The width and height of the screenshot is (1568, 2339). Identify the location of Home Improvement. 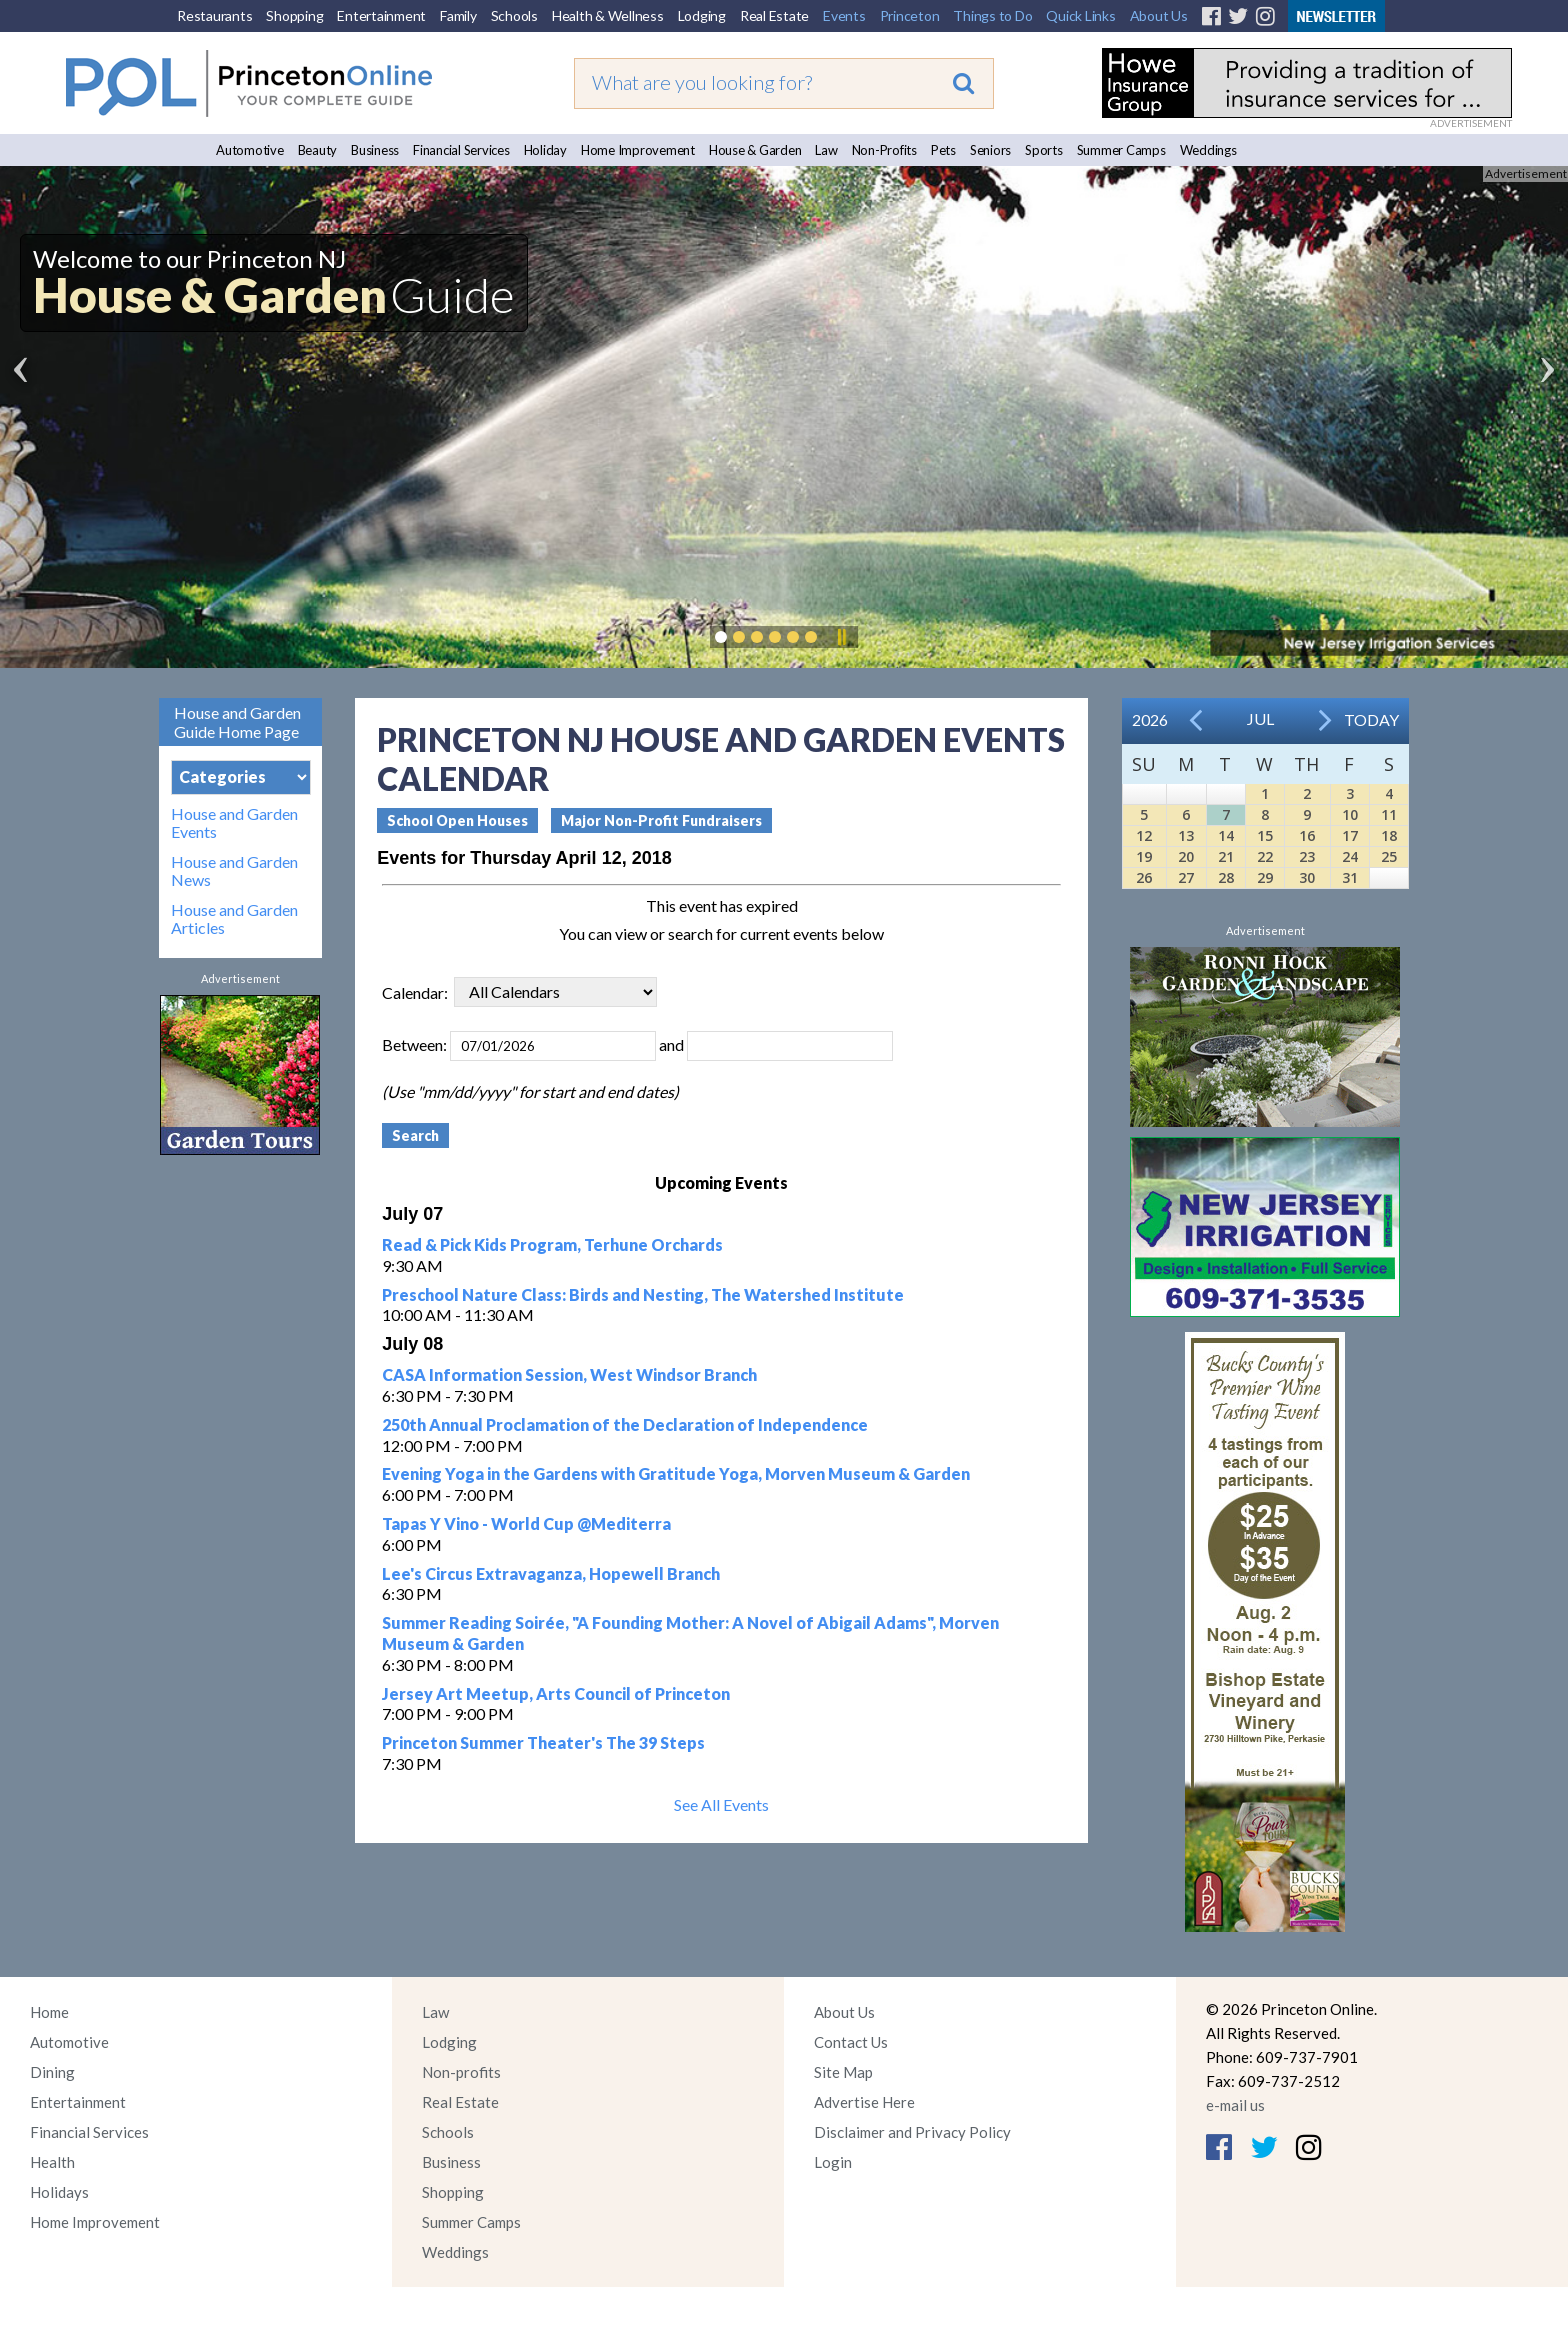
(638, 150).